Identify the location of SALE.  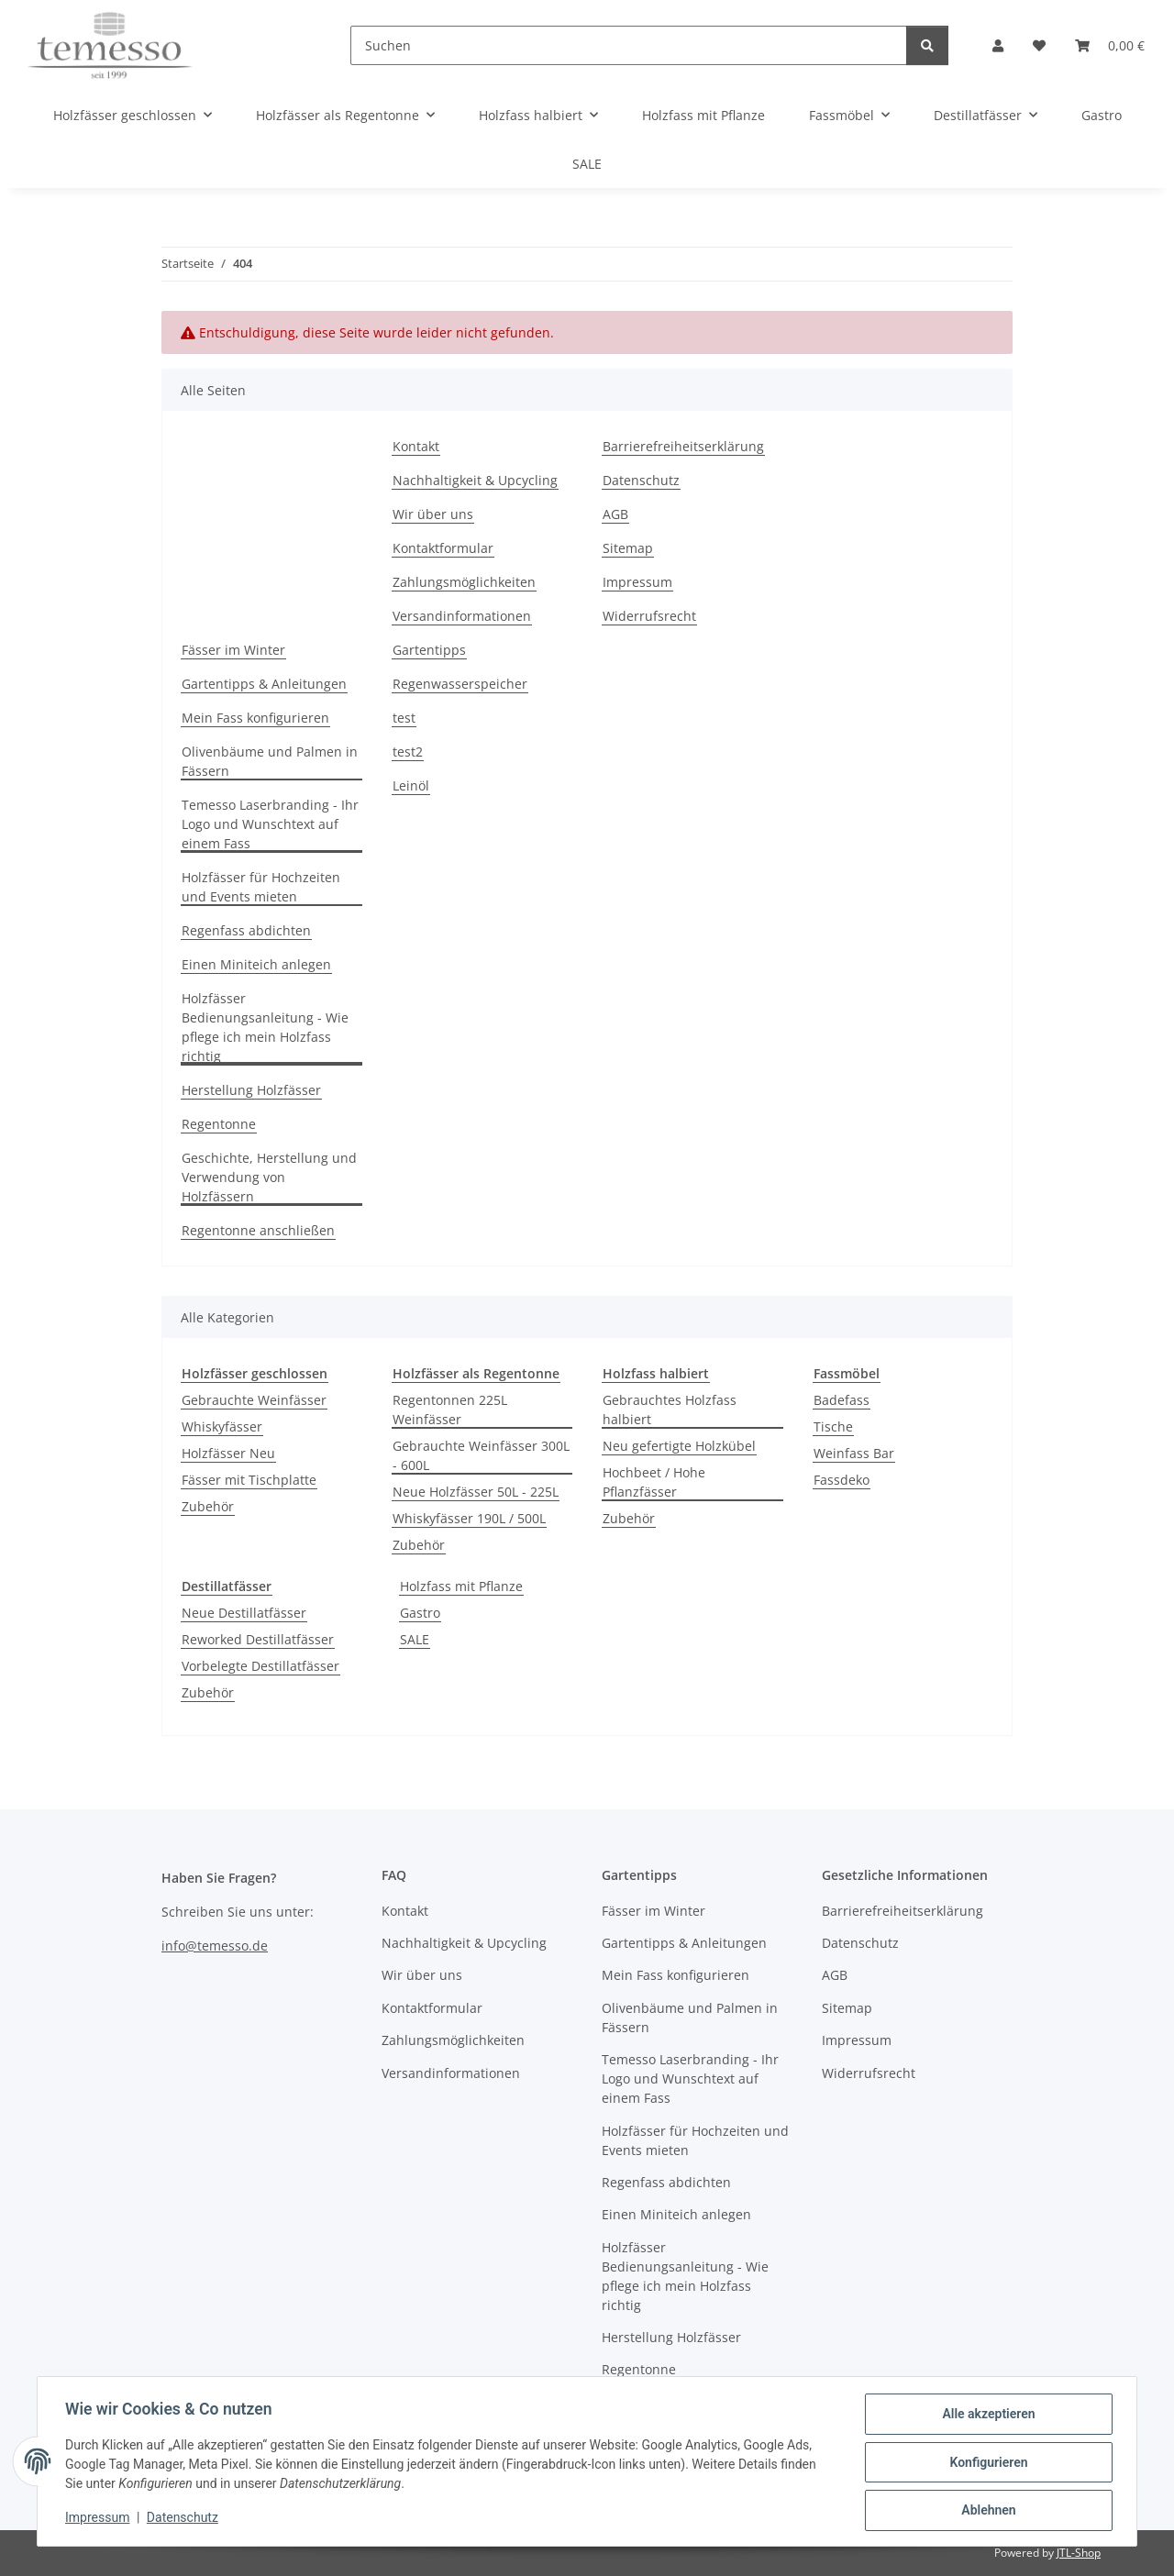
(414, 1639).